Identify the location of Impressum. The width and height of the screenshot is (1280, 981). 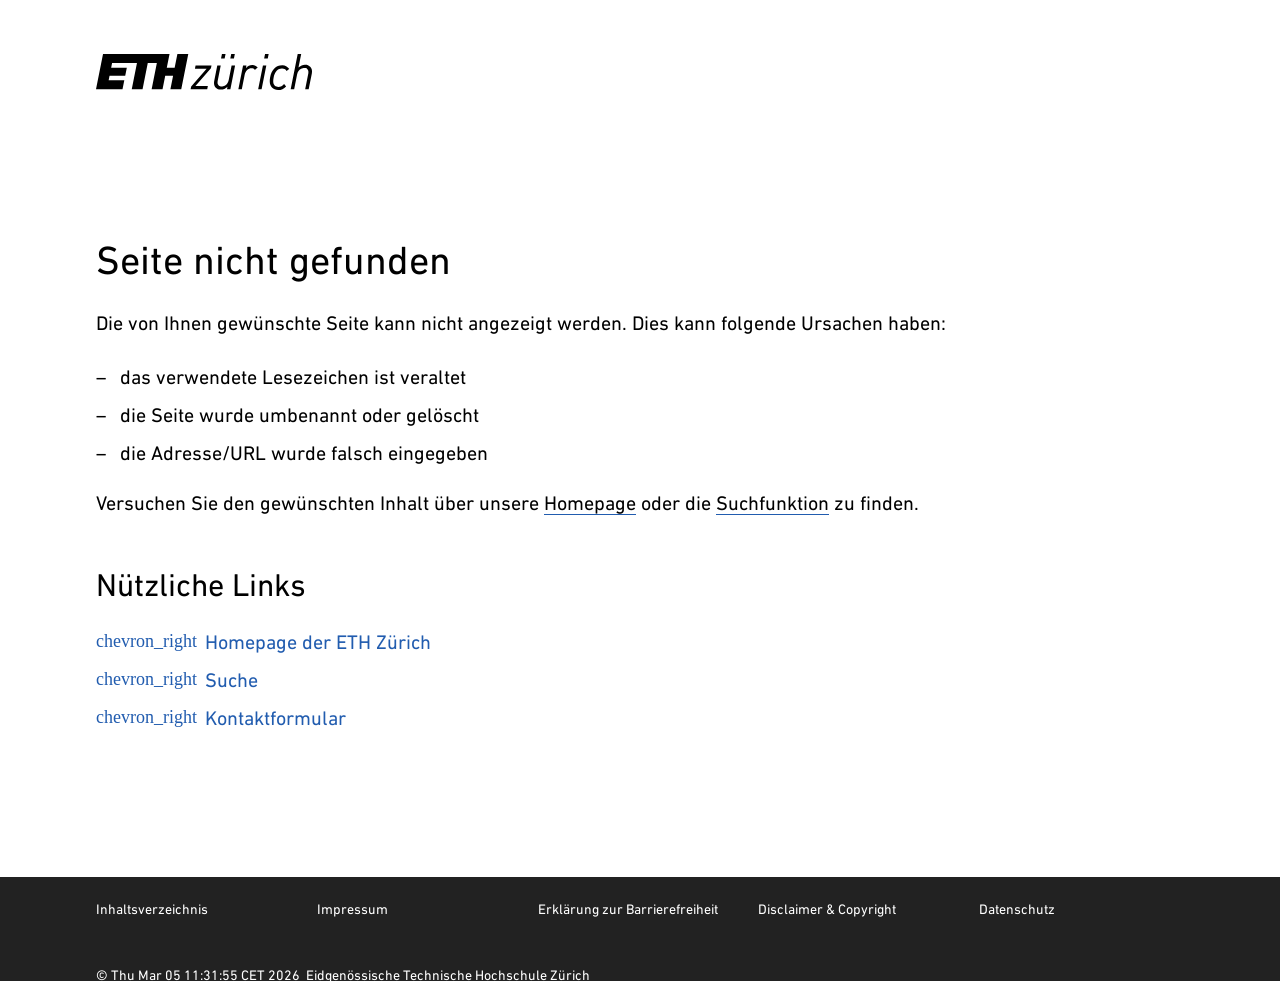
(352, 909).